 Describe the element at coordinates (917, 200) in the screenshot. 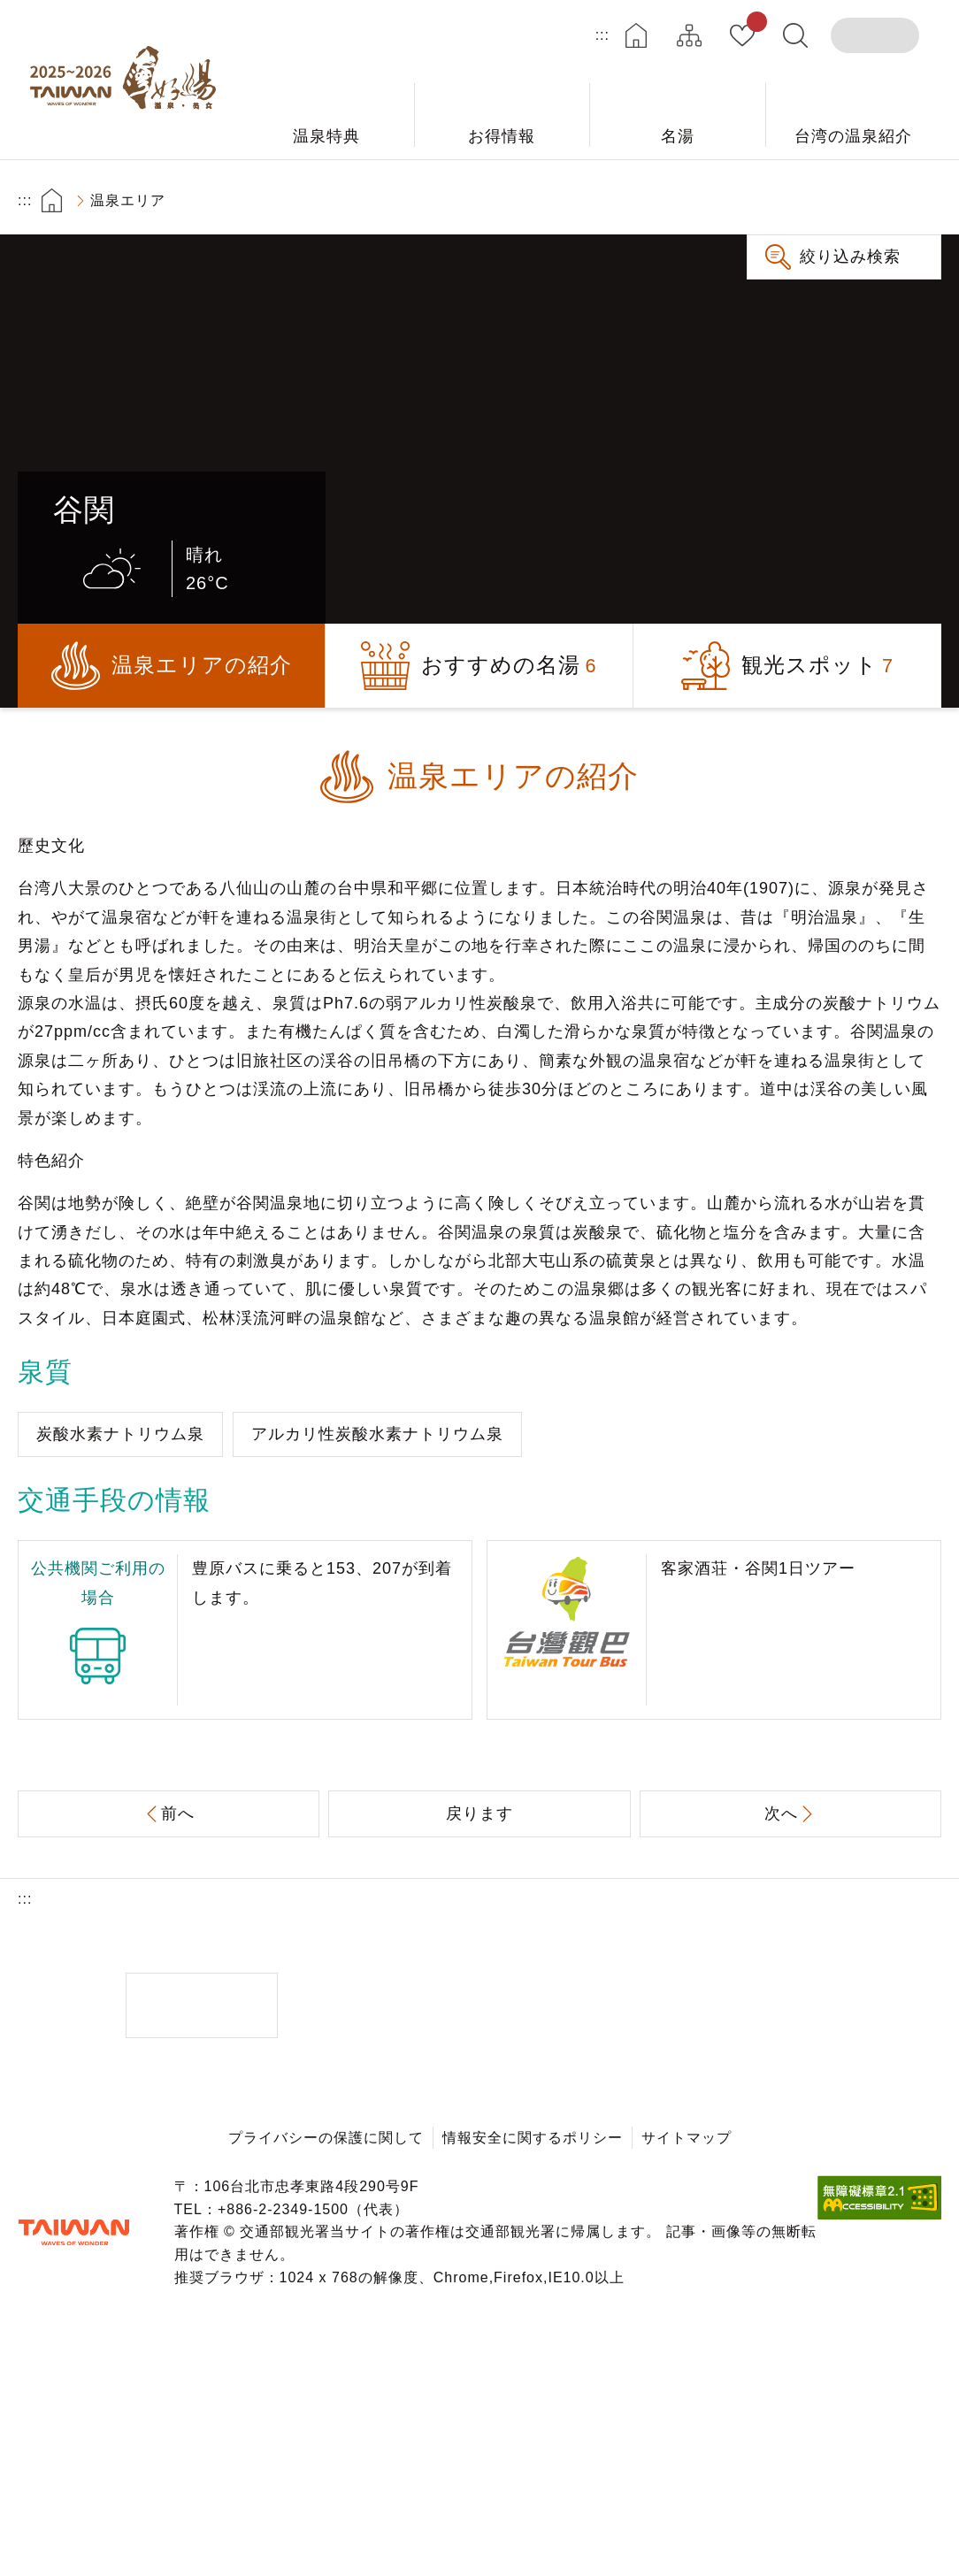

I see `もっと小さい` at that location.